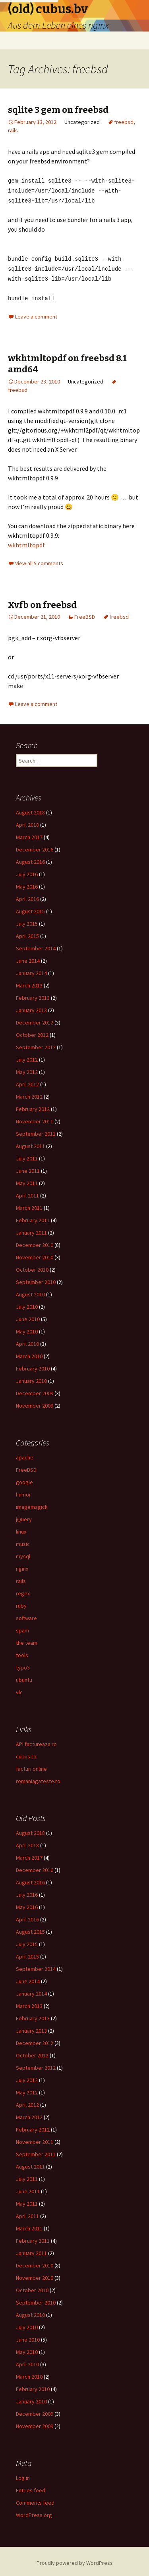 This screenshot has width=149, height=2576. I want to click on jQuery, so click(24, 1516).